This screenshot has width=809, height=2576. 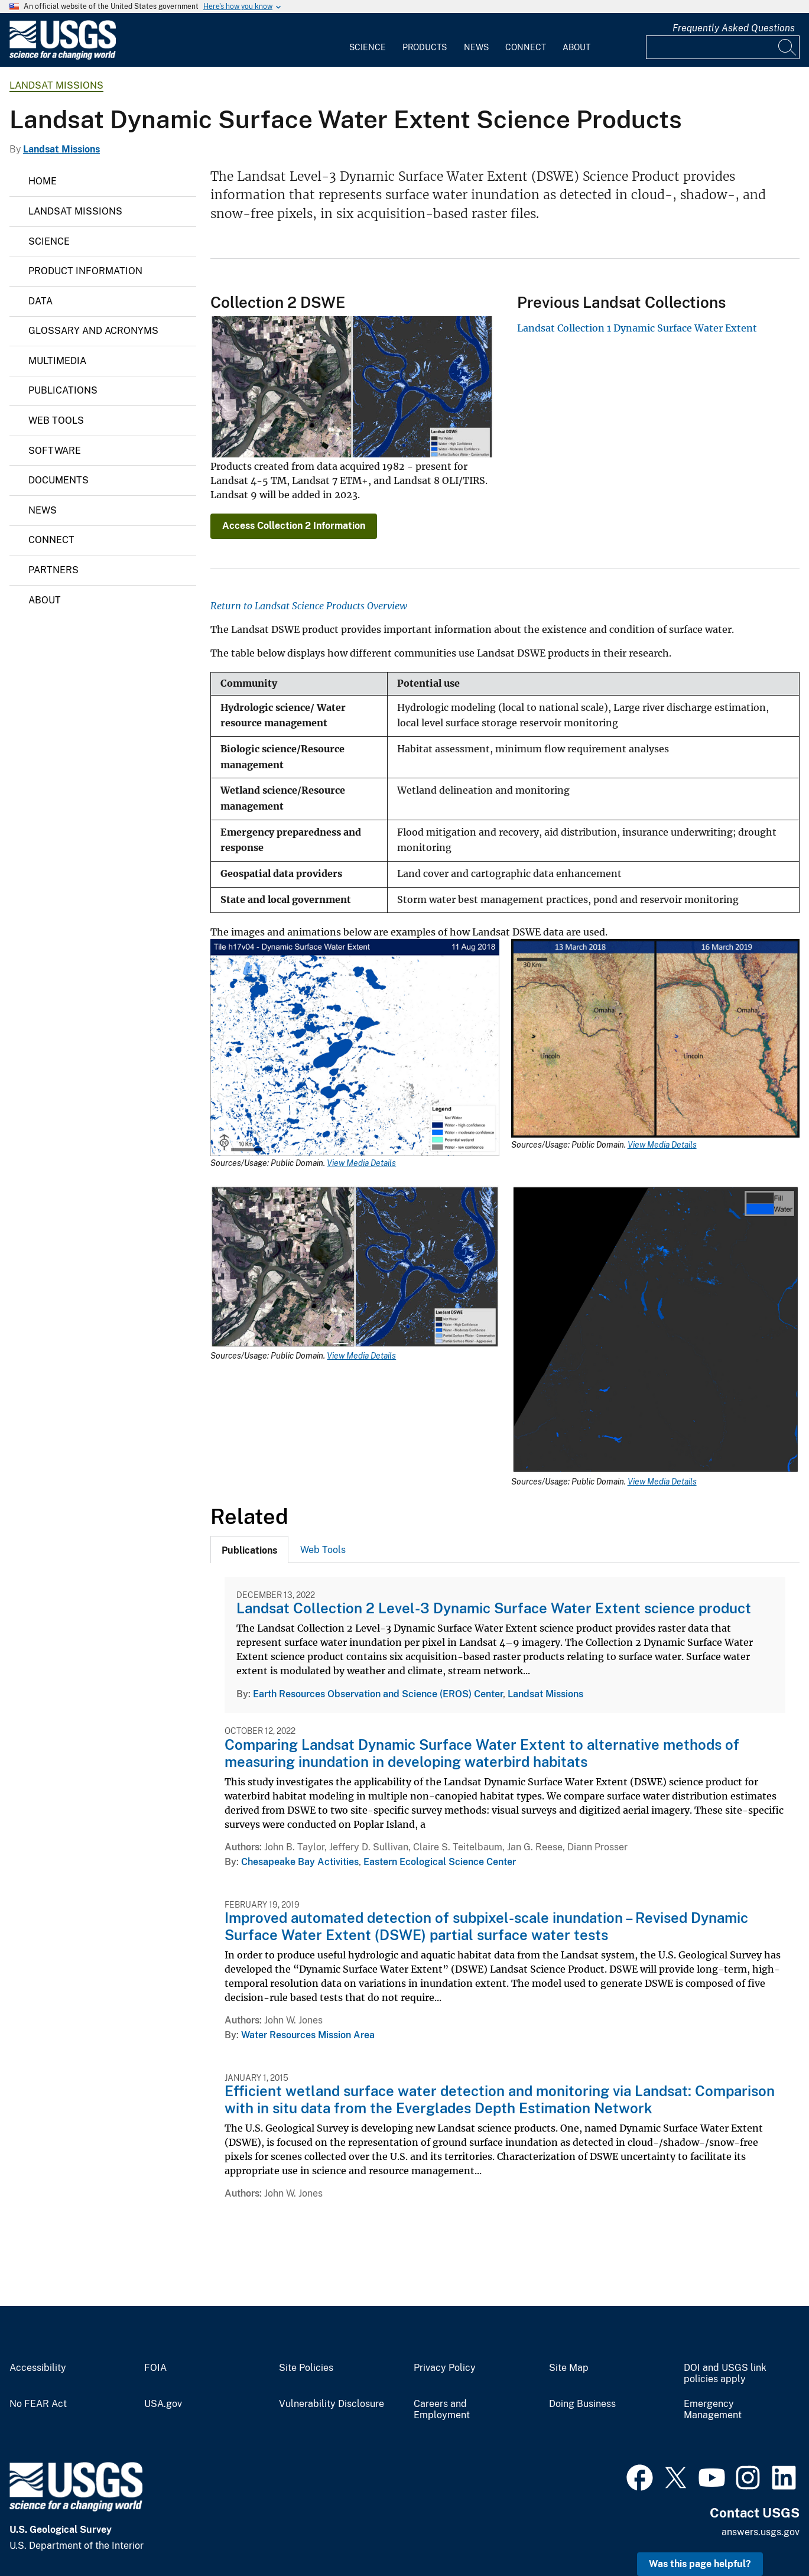 I want to click on Careers and Employment, so click(x=442, y=2410).